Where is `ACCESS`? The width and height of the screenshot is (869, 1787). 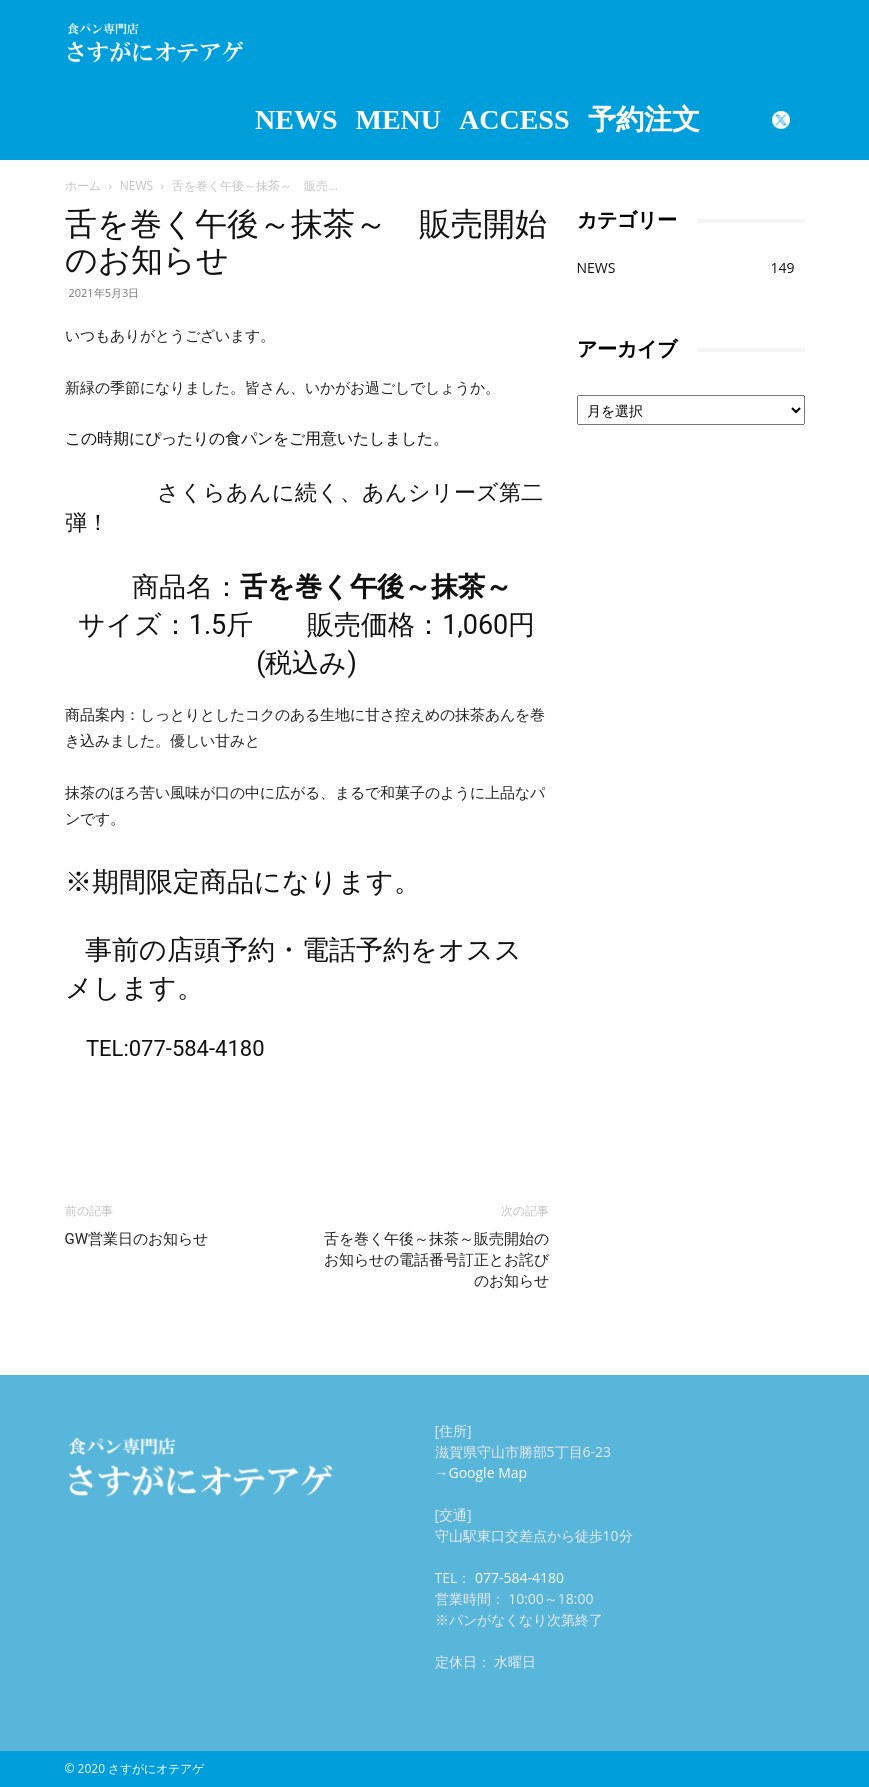
ACCESS is located at coordinates (514, 119).